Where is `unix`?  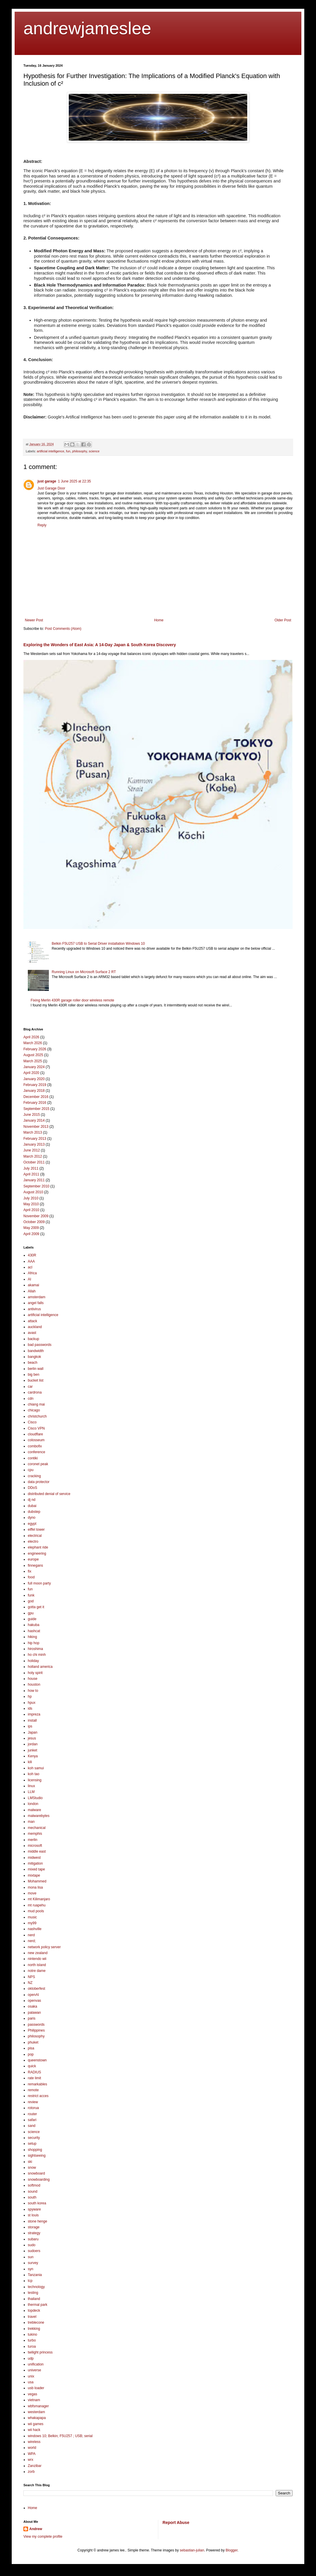 unix is located at coordinates (31, 2376).